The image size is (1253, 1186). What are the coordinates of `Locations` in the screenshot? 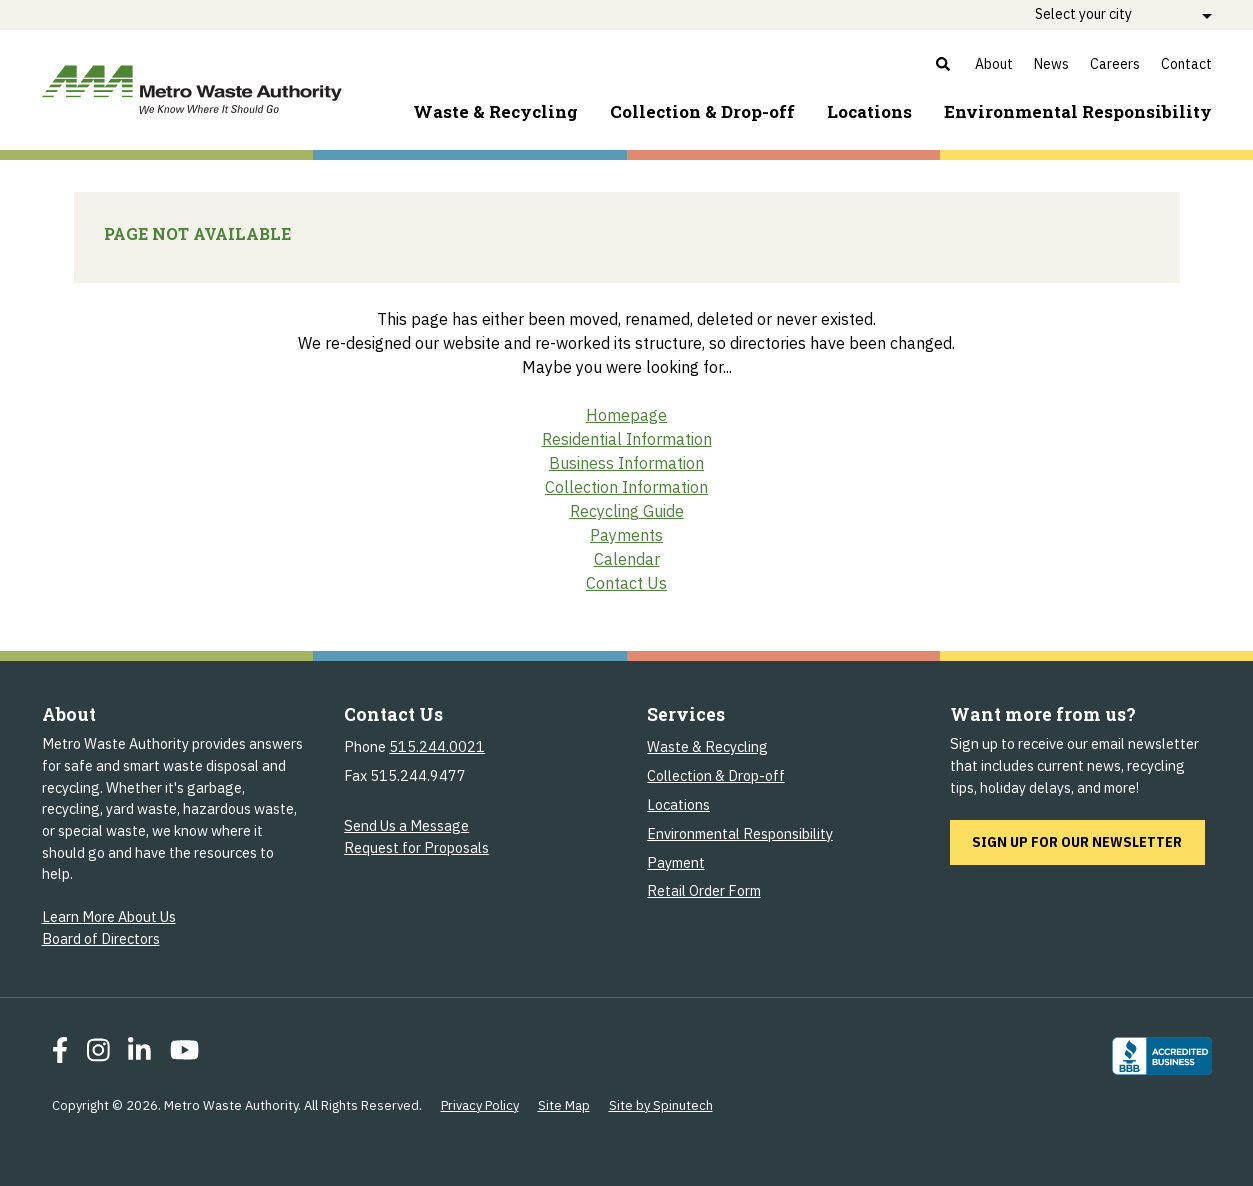 It's located at (869, 111).